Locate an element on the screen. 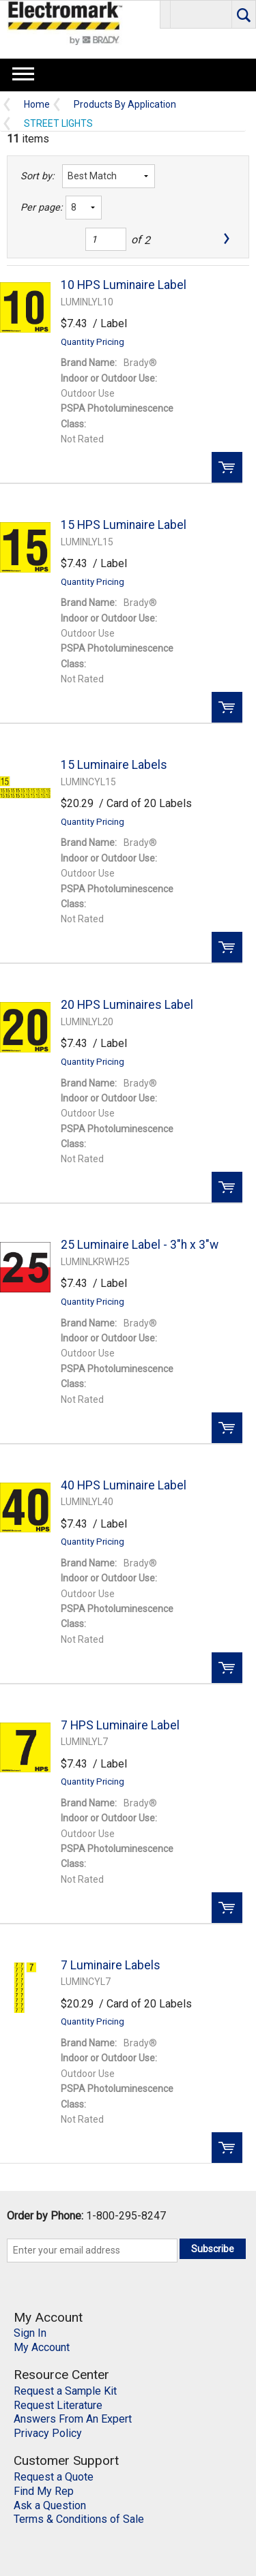  Subscribe is located at coordinates (212, 2248).